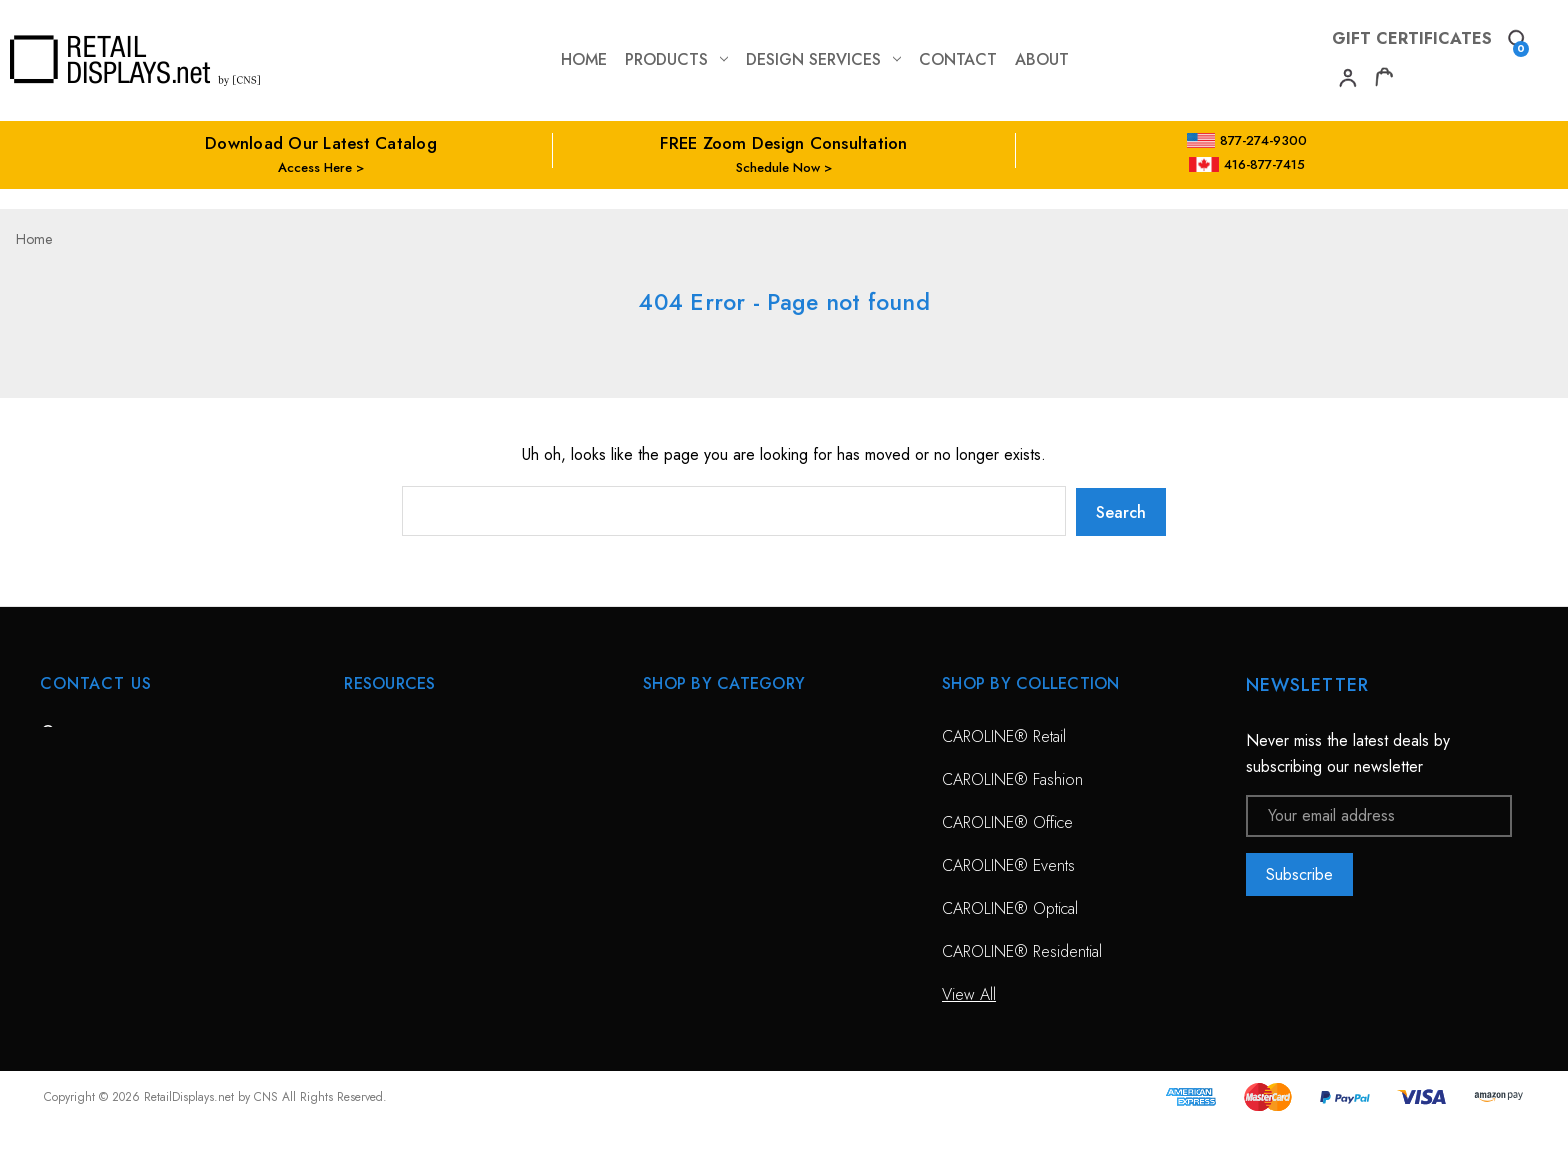  I want to click on Schedule Now, so click(778, 167).